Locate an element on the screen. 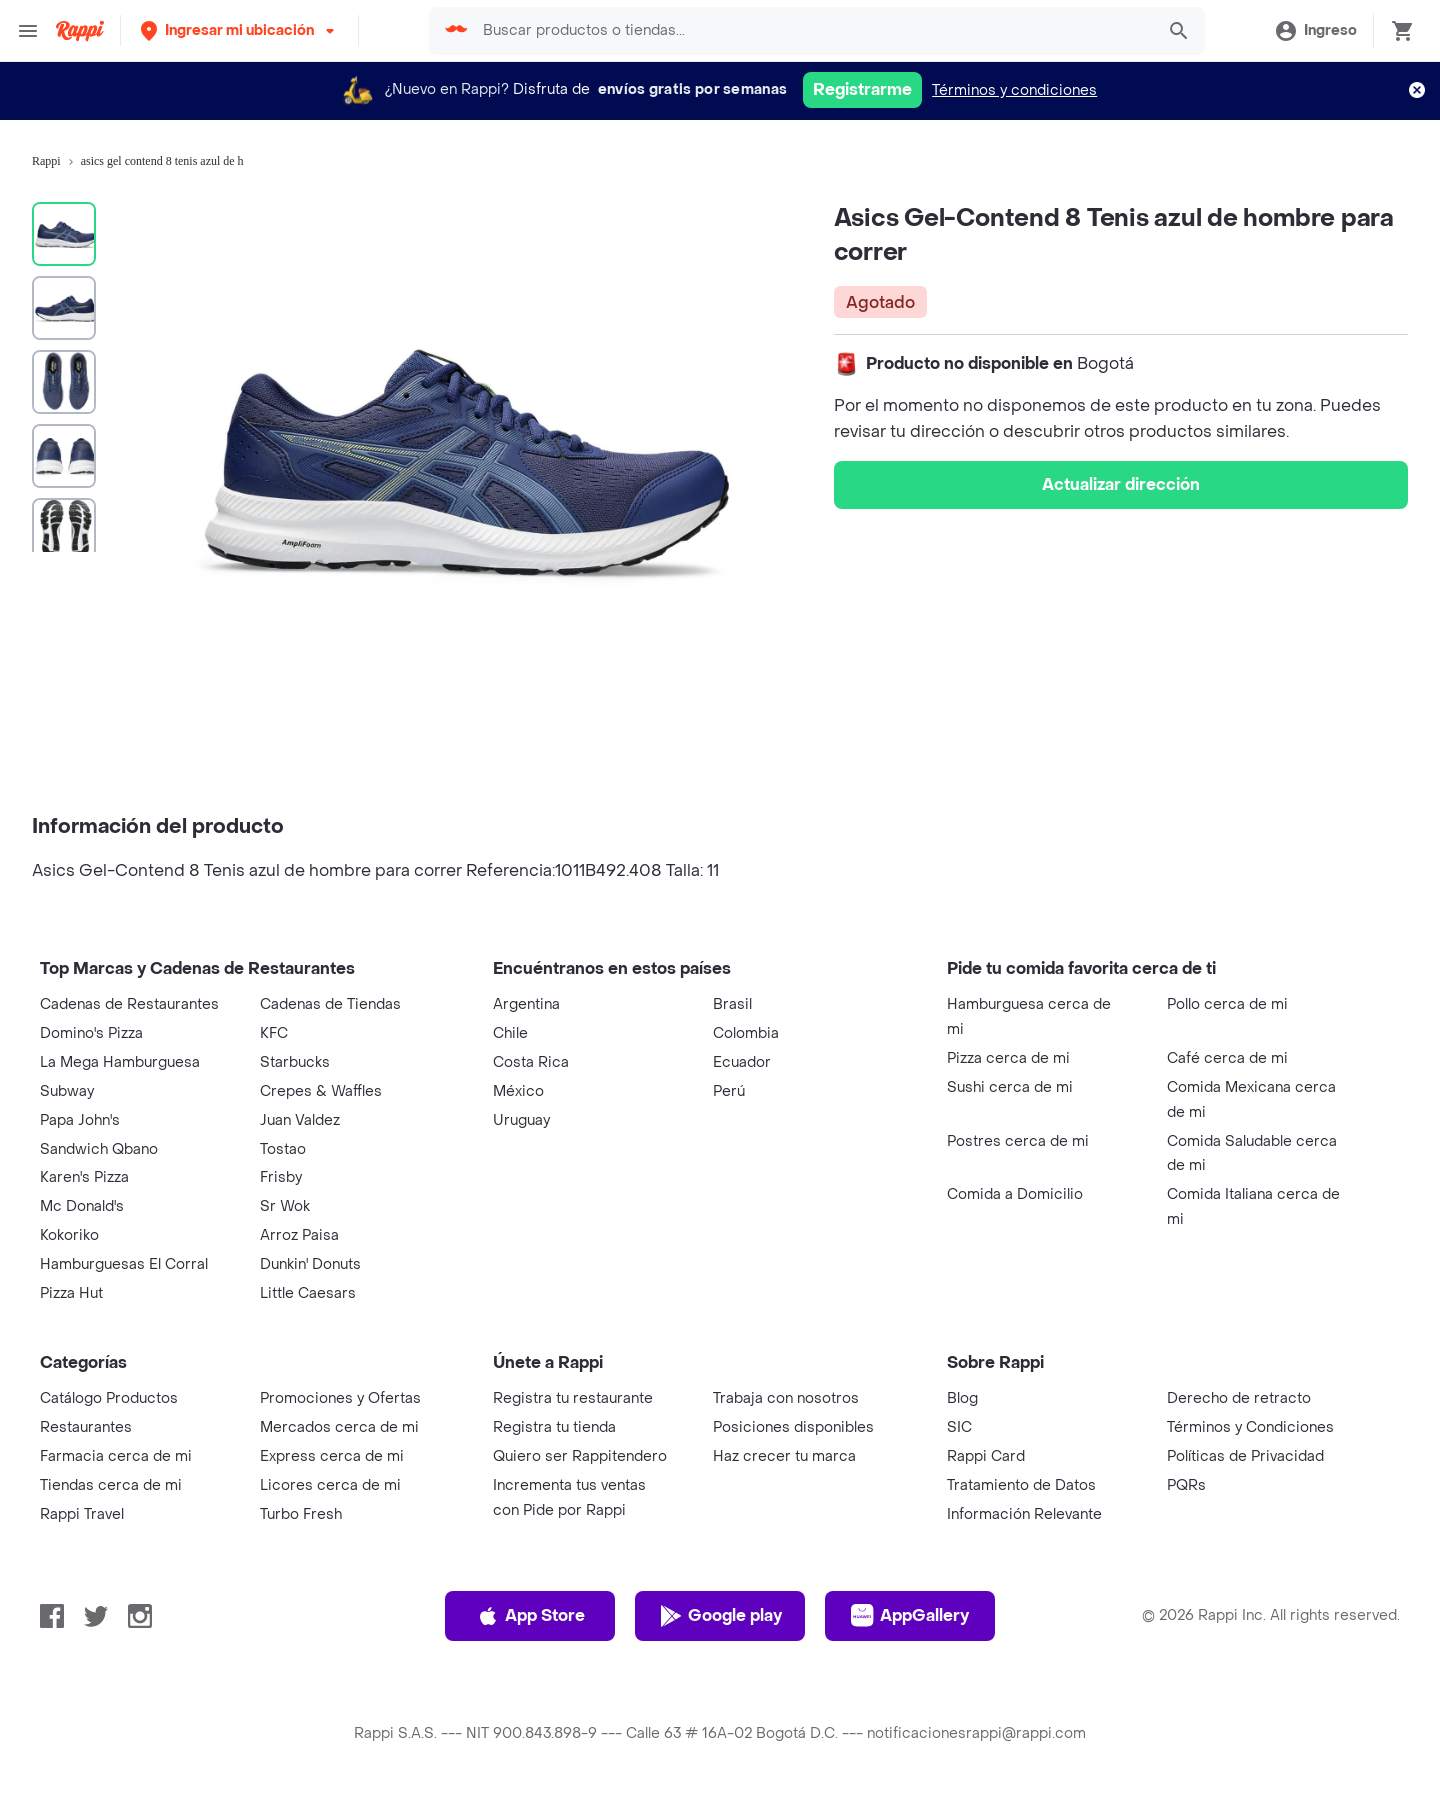  Google play is located at coordinates (720, 1616).